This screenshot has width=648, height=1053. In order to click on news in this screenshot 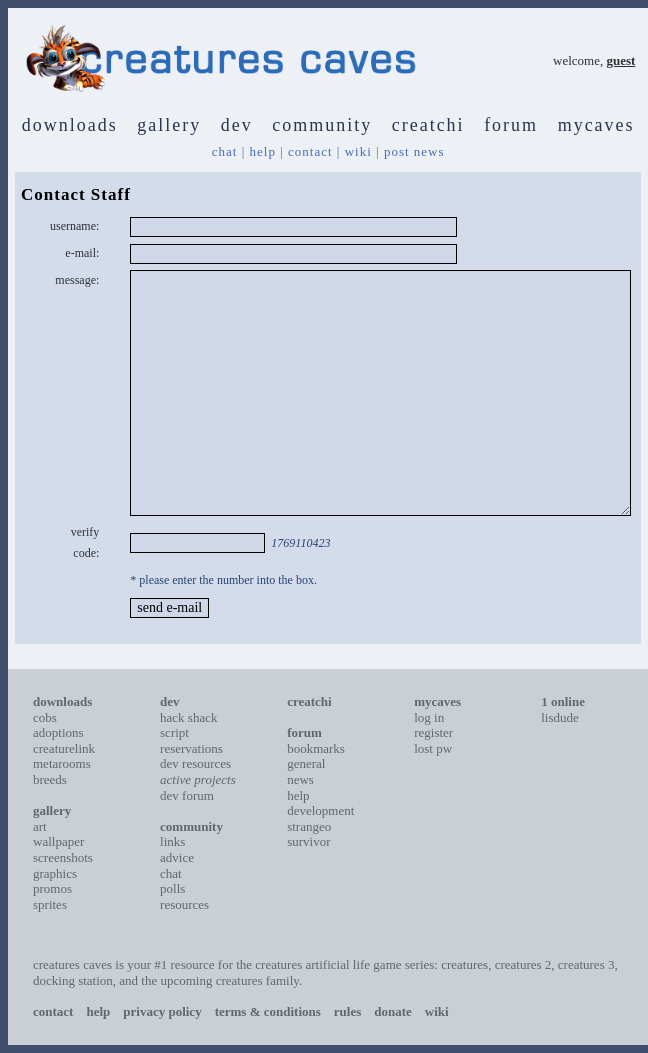, I will do `click(300, 779)`.